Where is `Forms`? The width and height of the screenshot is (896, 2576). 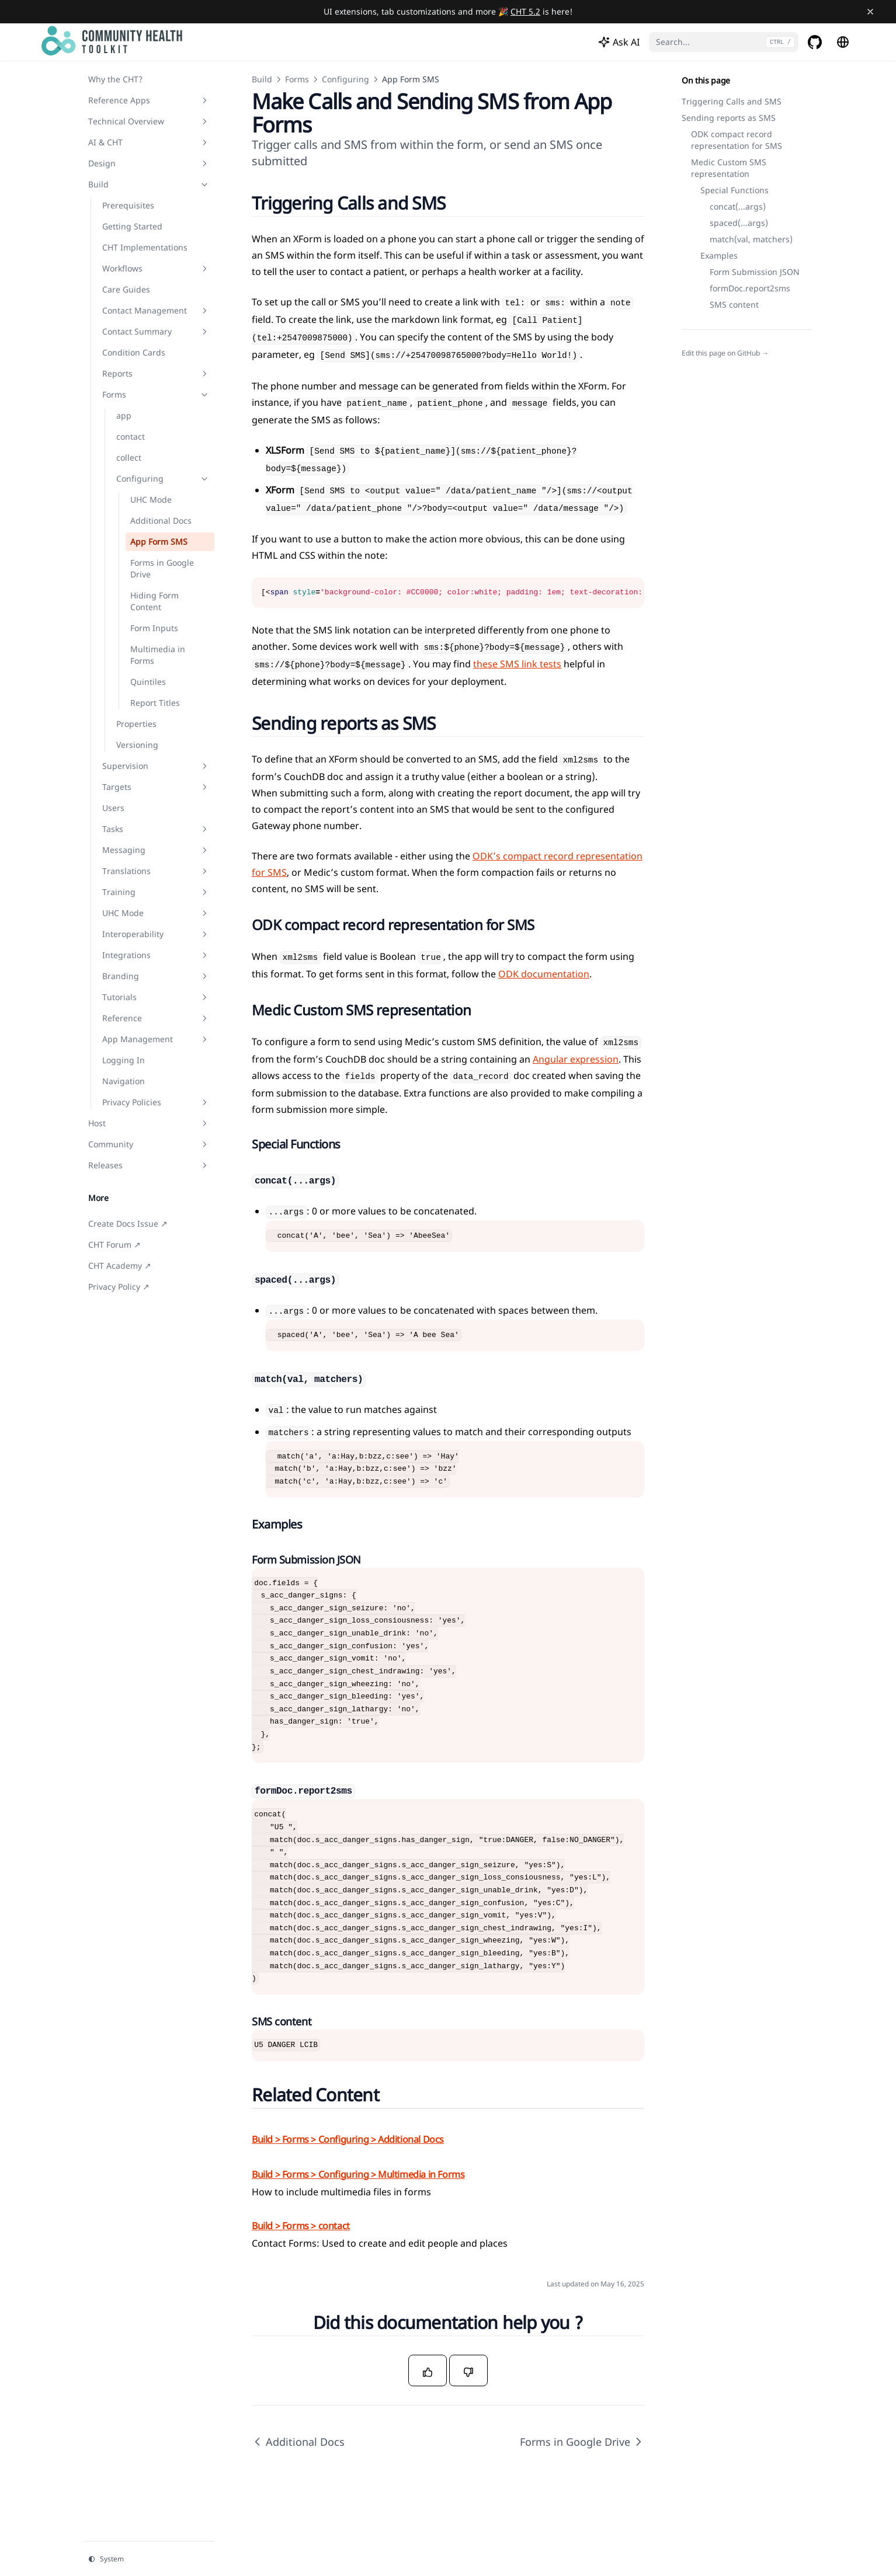 Forms is located at coordinates (297, 79).